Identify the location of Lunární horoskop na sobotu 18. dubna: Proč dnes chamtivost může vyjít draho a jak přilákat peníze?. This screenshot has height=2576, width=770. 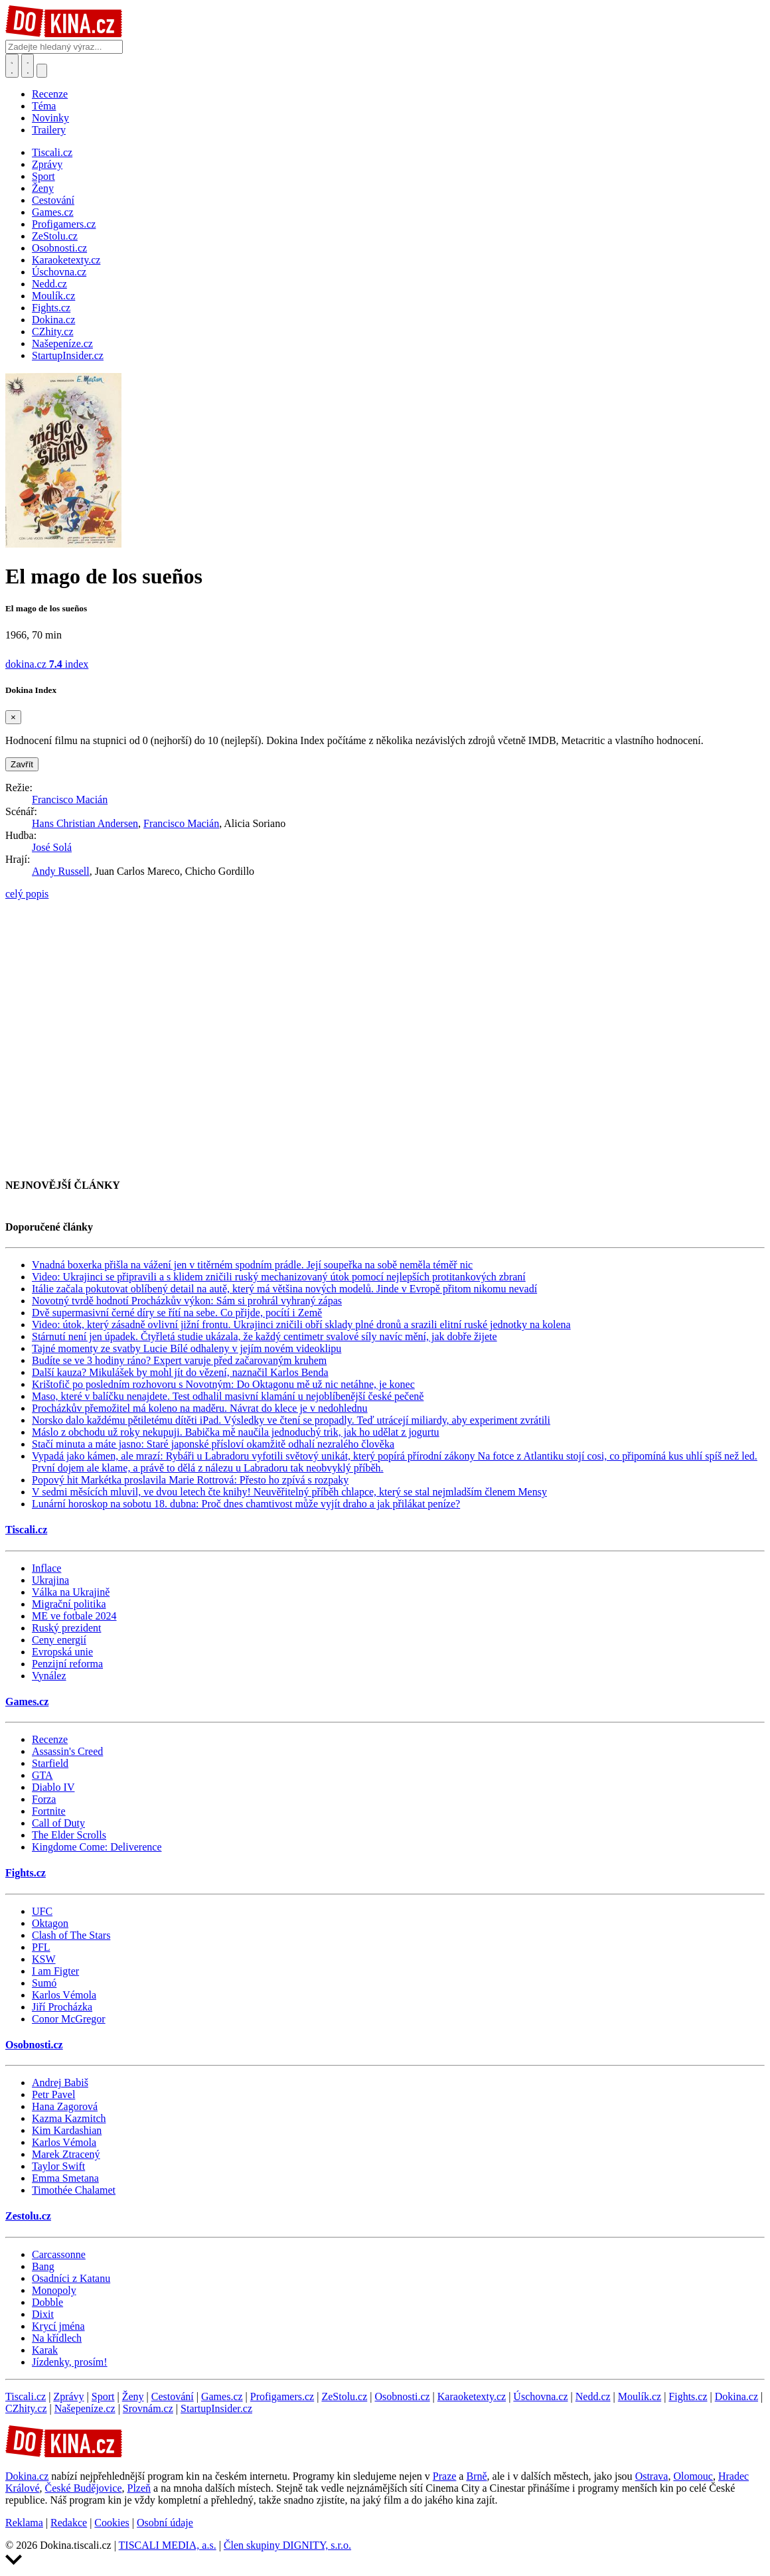
(246, 1503).